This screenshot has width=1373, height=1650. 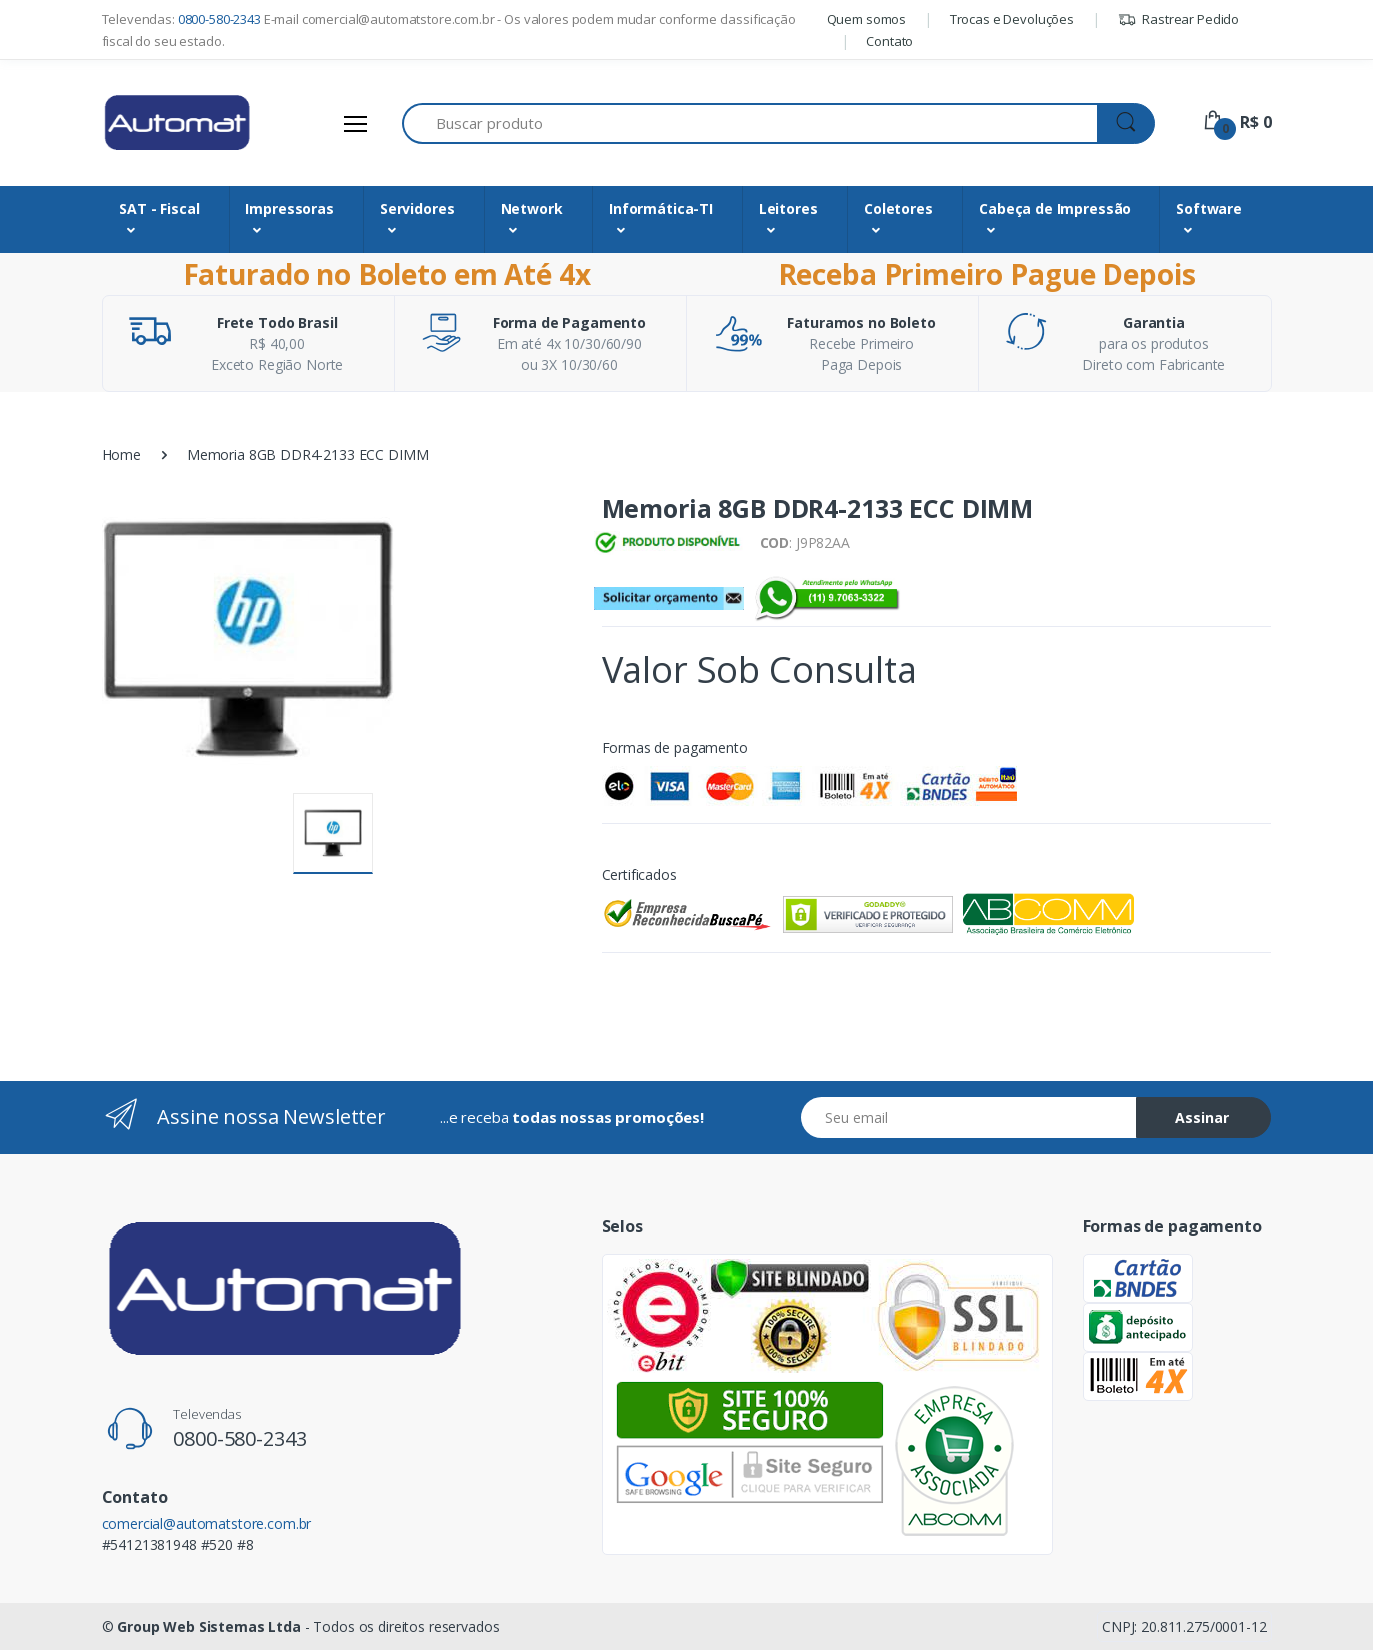 I want to click on Servidores, so click(x=417, y=208).